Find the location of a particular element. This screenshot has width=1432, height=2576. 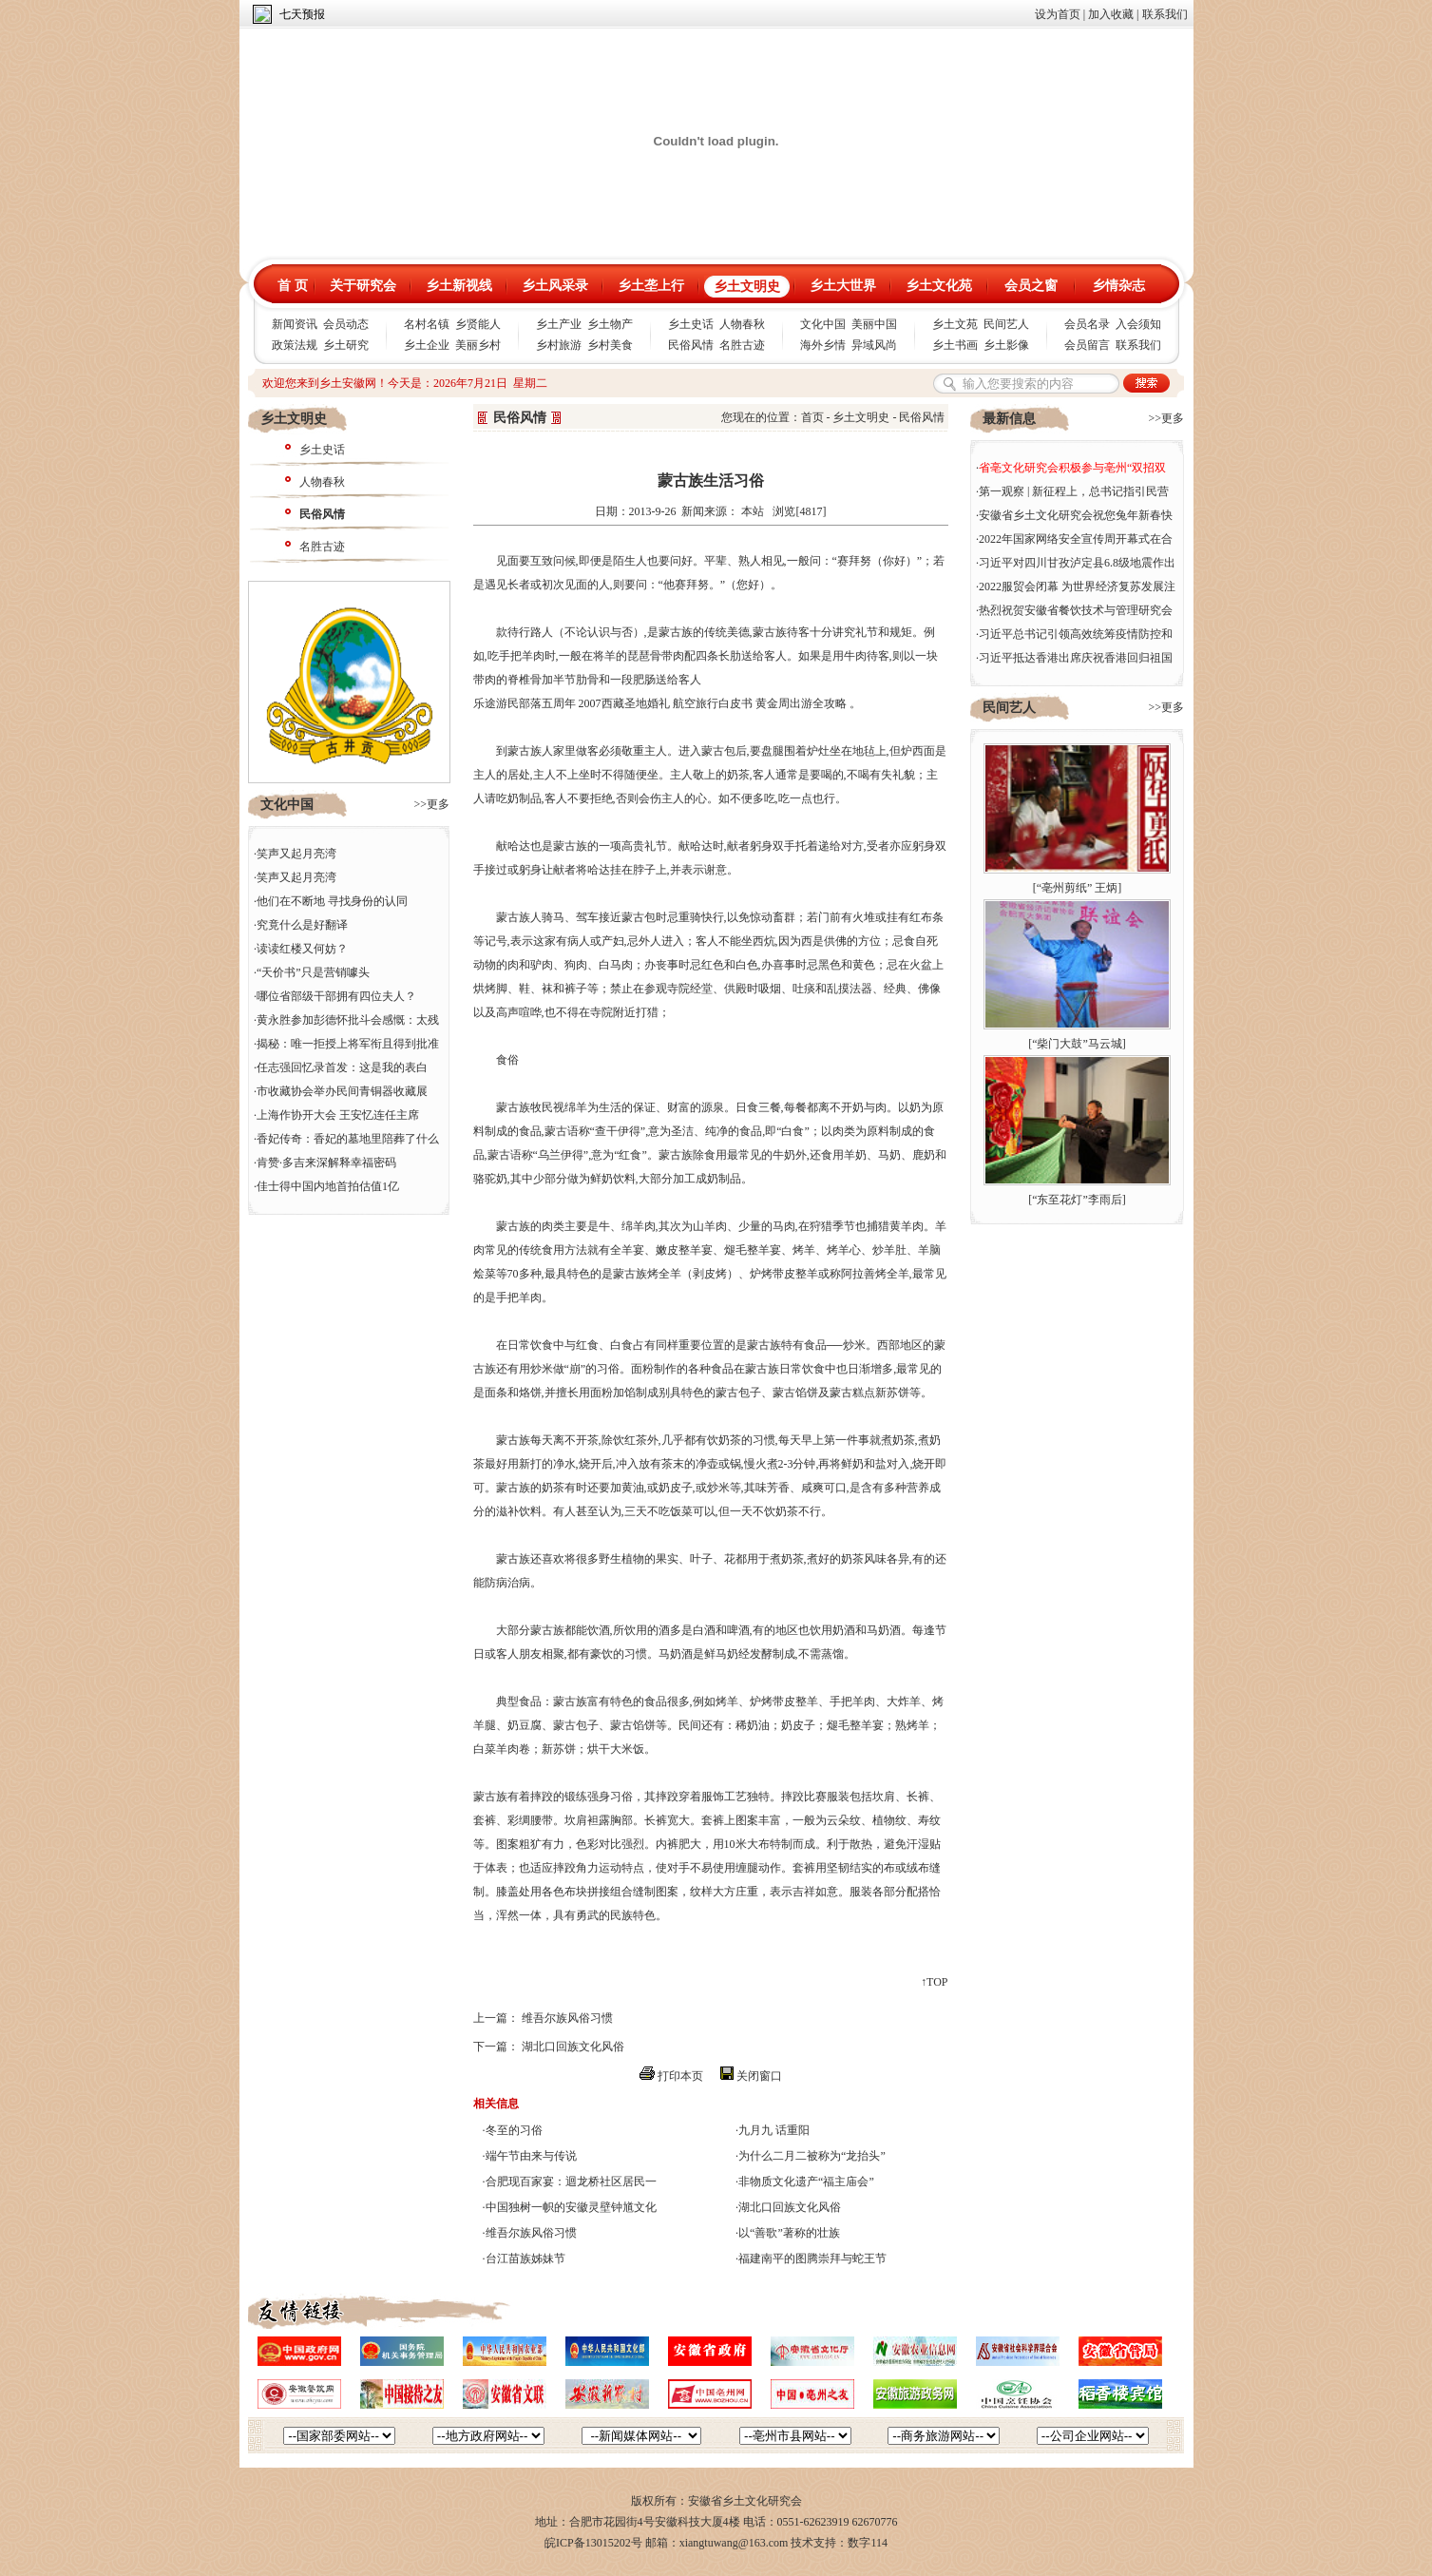

民间艺人 is located at coordinates (1006, 324).